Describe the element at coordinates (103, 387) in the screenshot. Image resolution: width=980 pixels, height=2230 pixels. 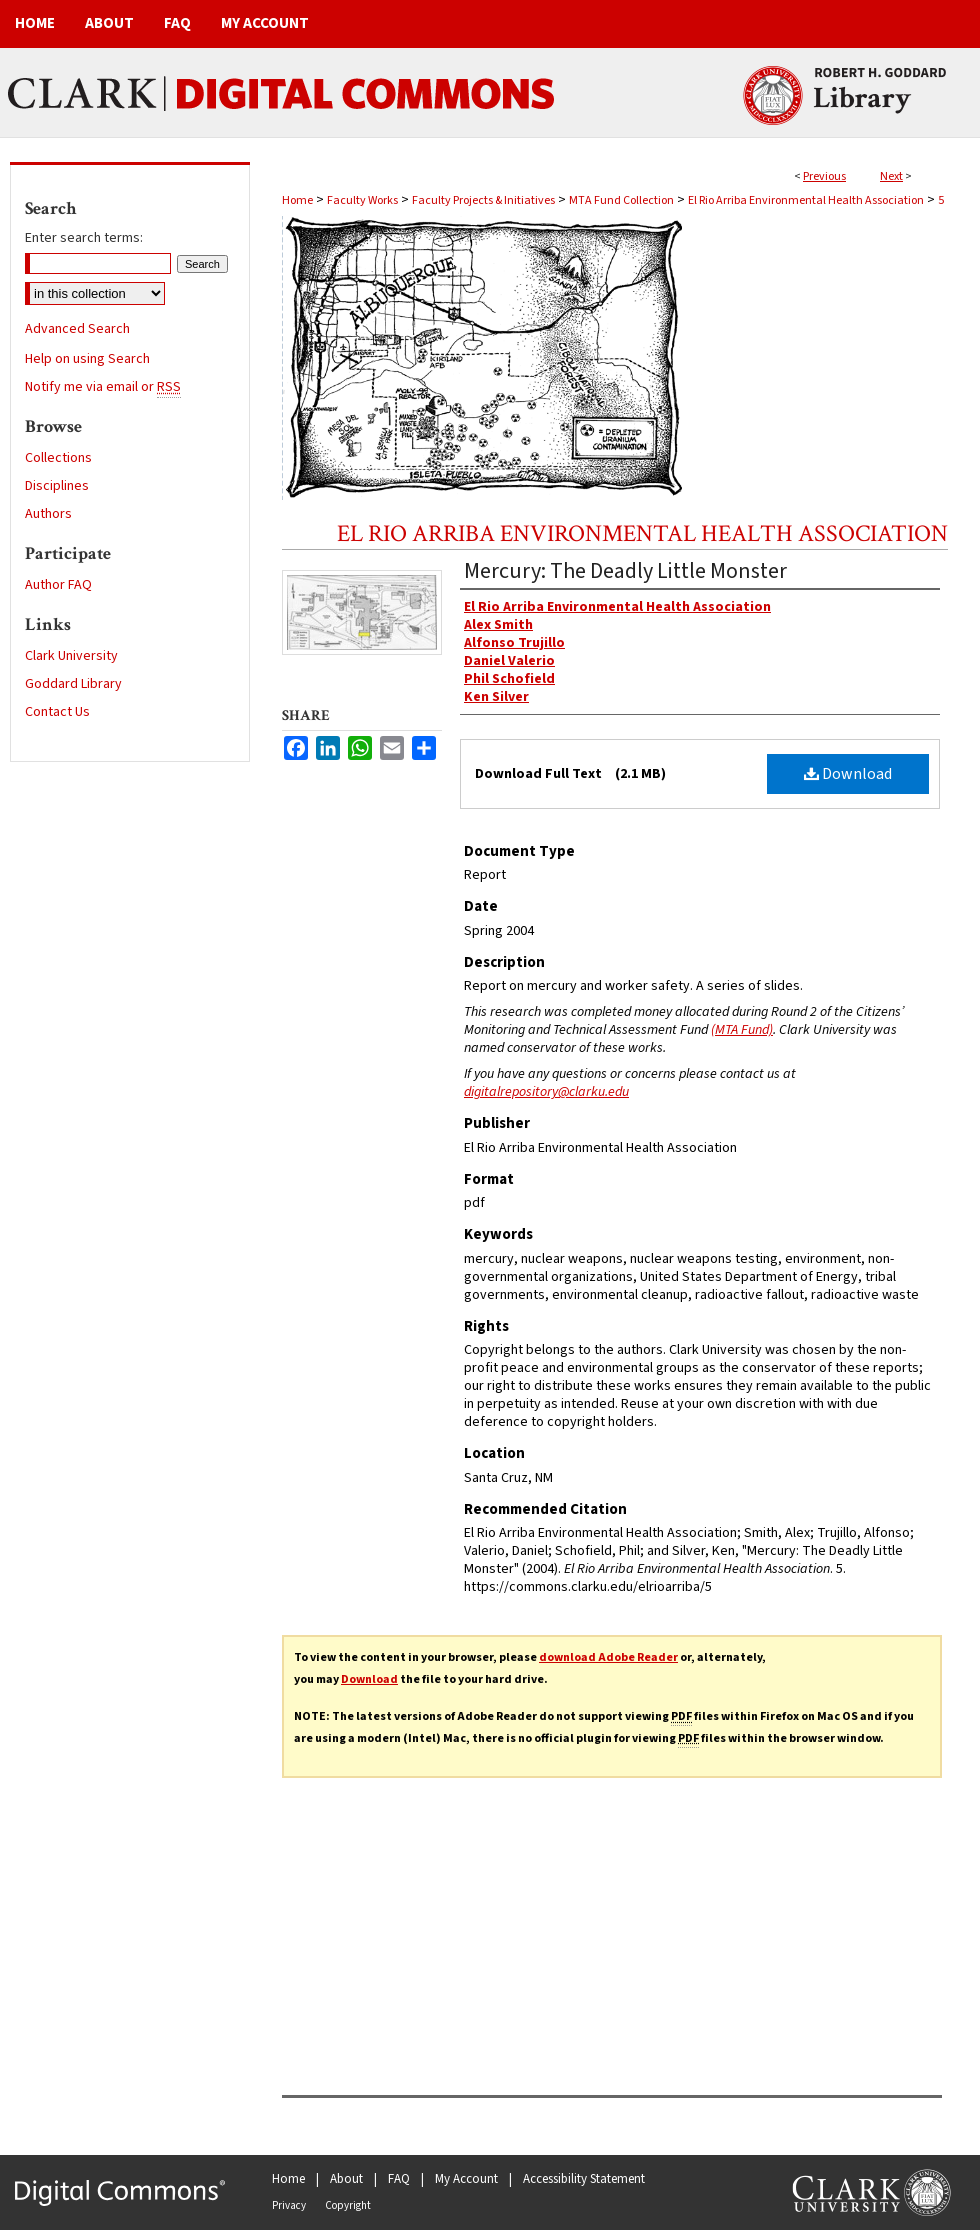
I see `Notify me via email or` at that location.